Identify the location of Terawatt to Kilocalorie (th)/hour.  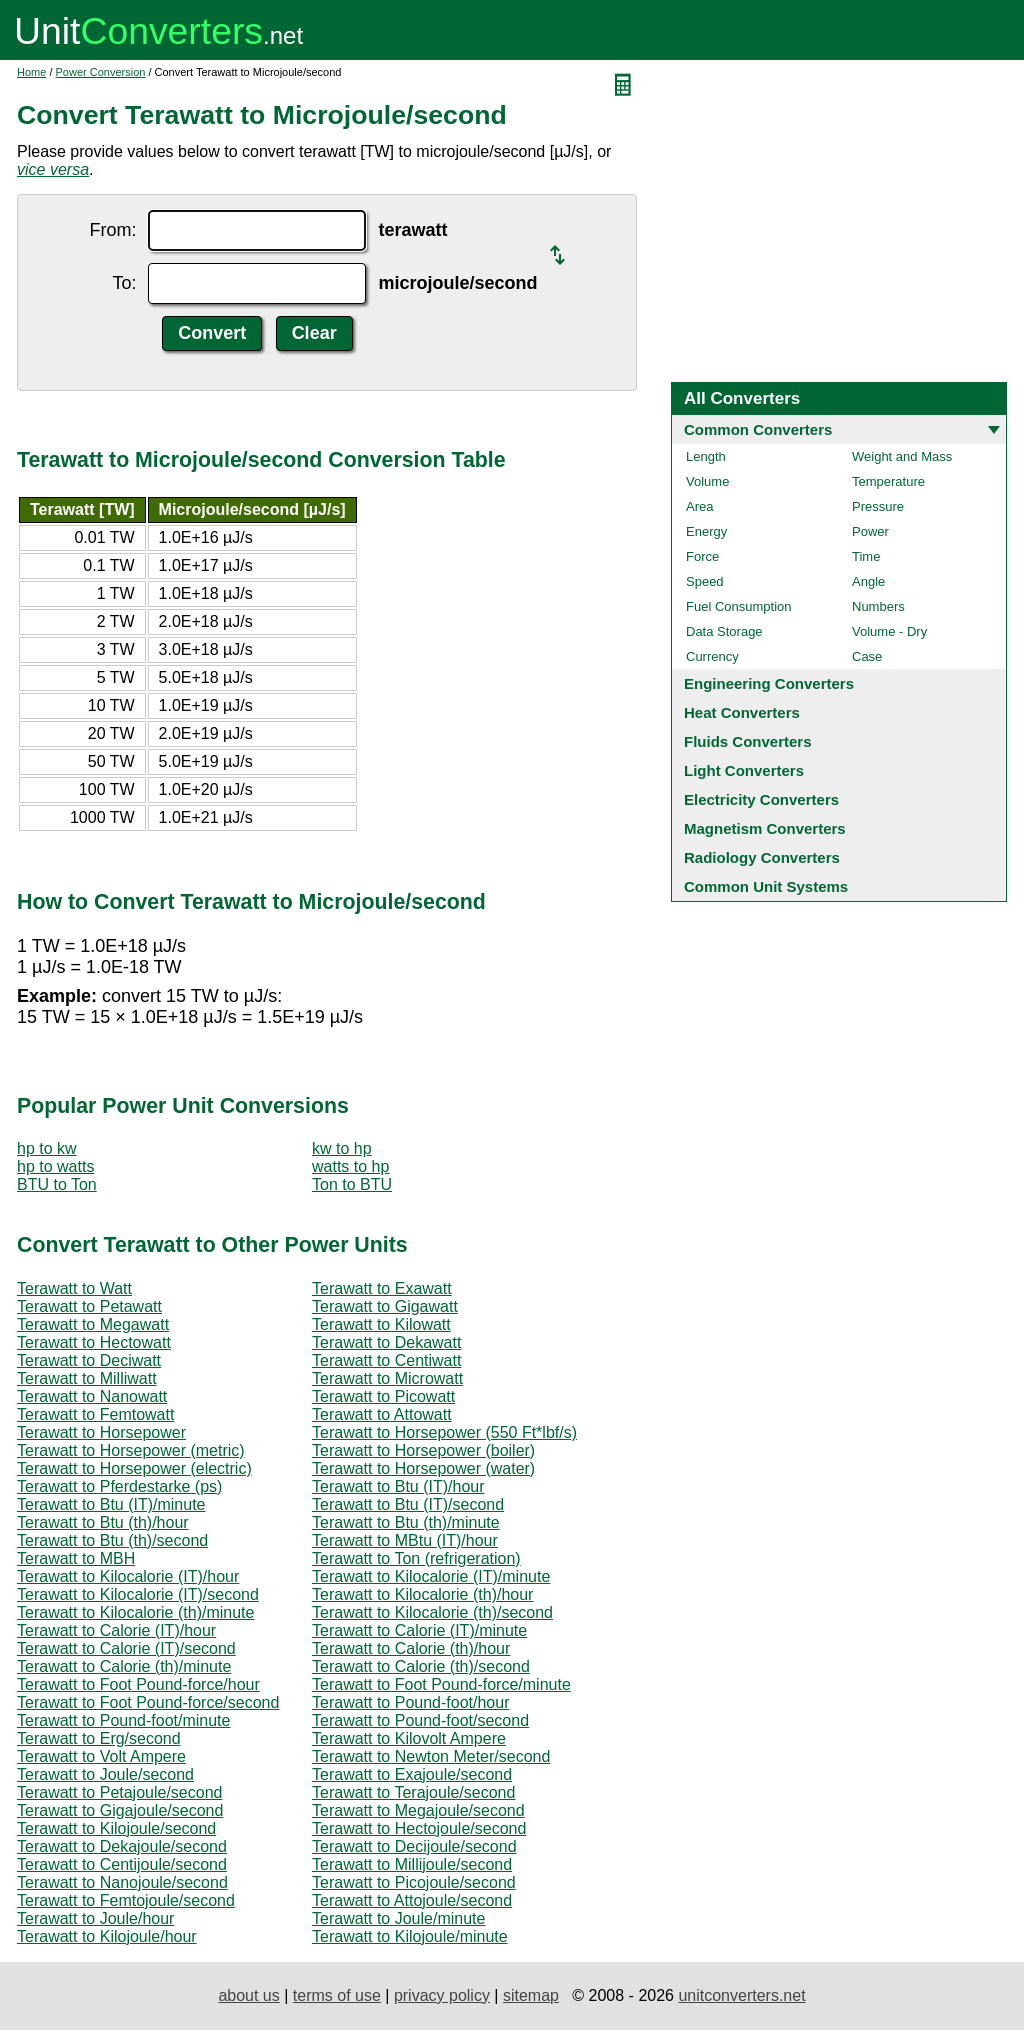
(422, 1594).